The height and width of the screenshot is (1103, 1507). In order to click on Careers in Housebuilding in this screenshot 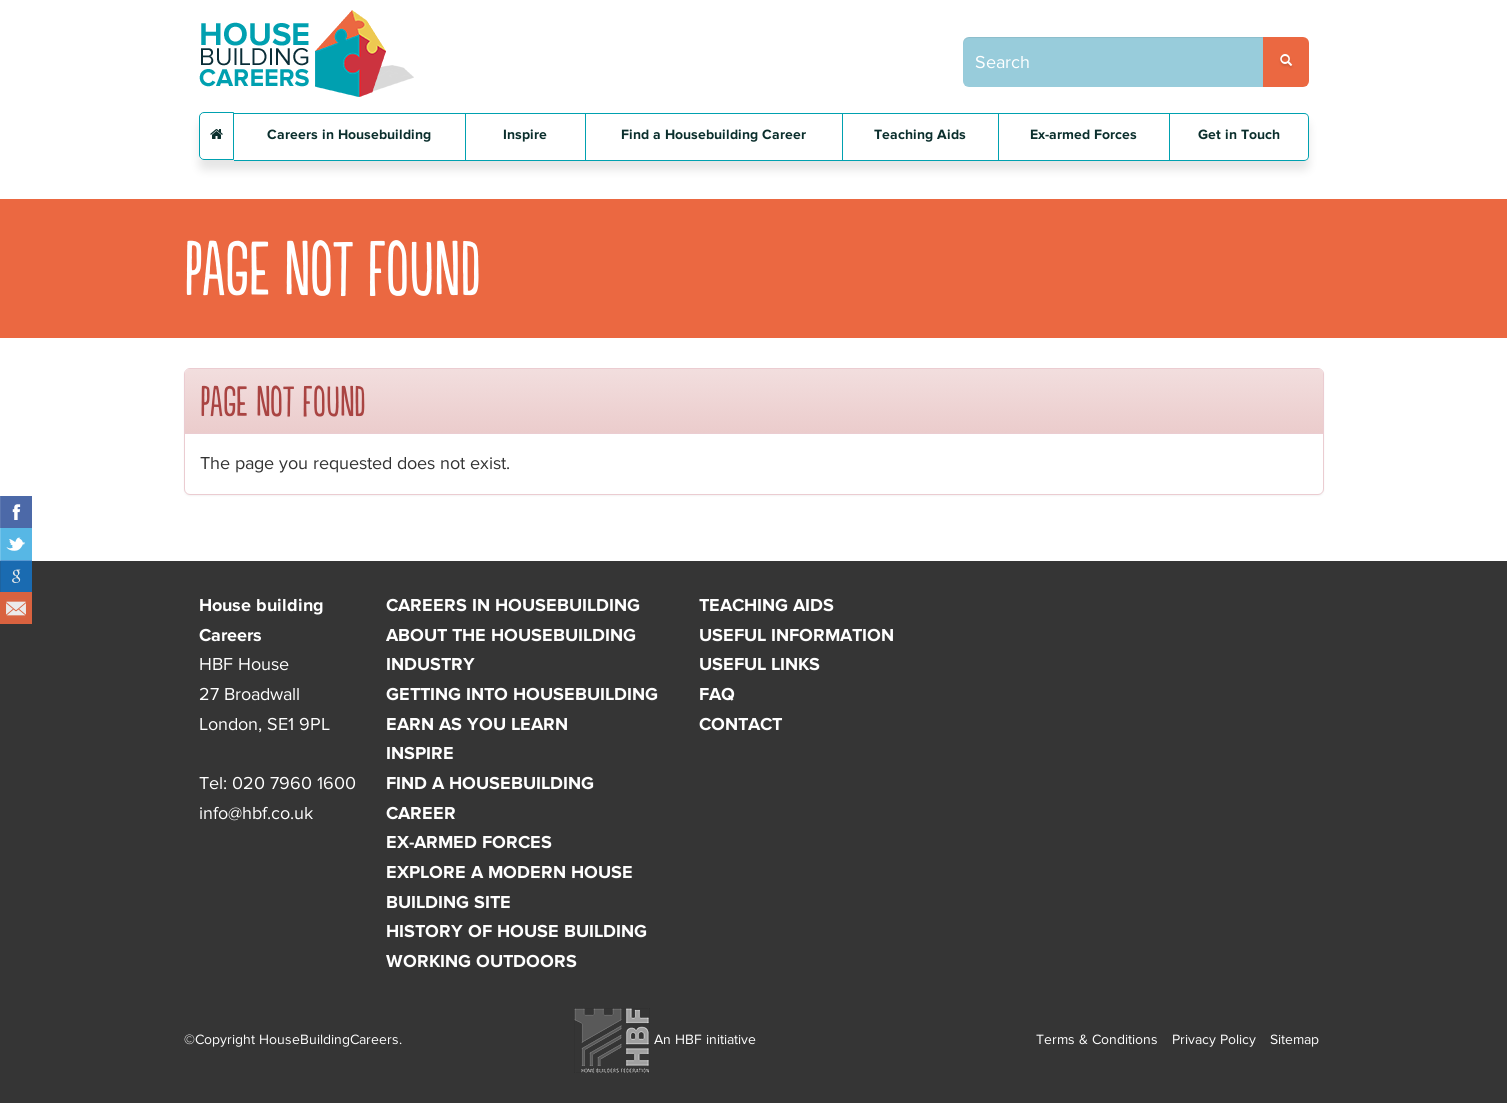, I will do `click(349, 134)`.